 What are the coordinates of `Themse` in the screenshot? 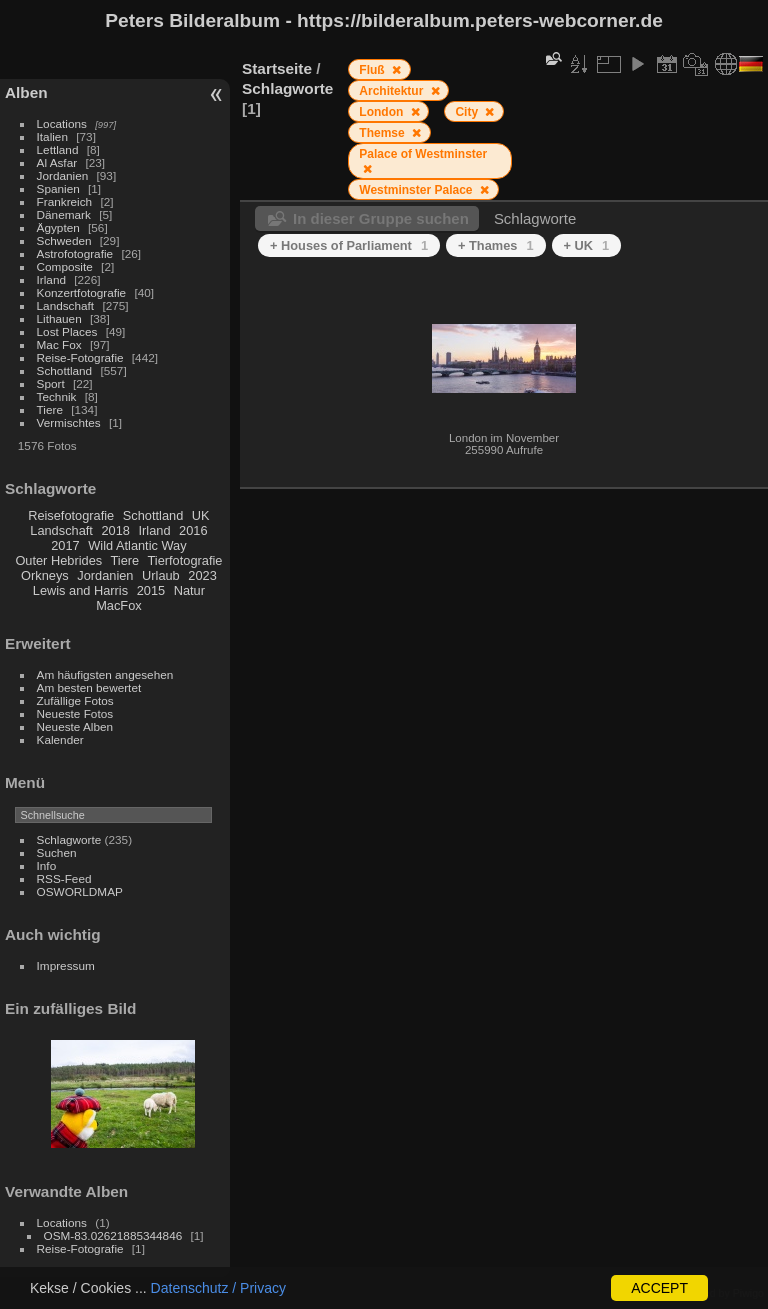 It's located at (383, 133).